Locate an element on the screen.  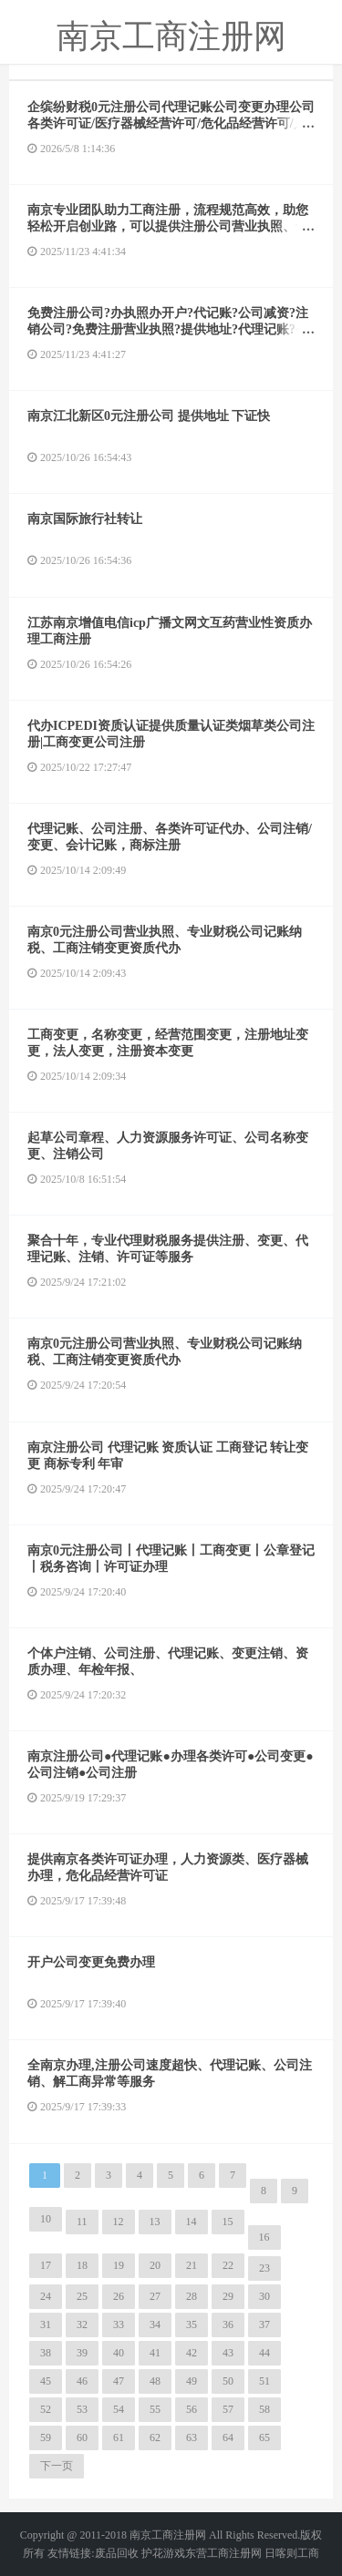
12 is located at coordinates (118, 2221).